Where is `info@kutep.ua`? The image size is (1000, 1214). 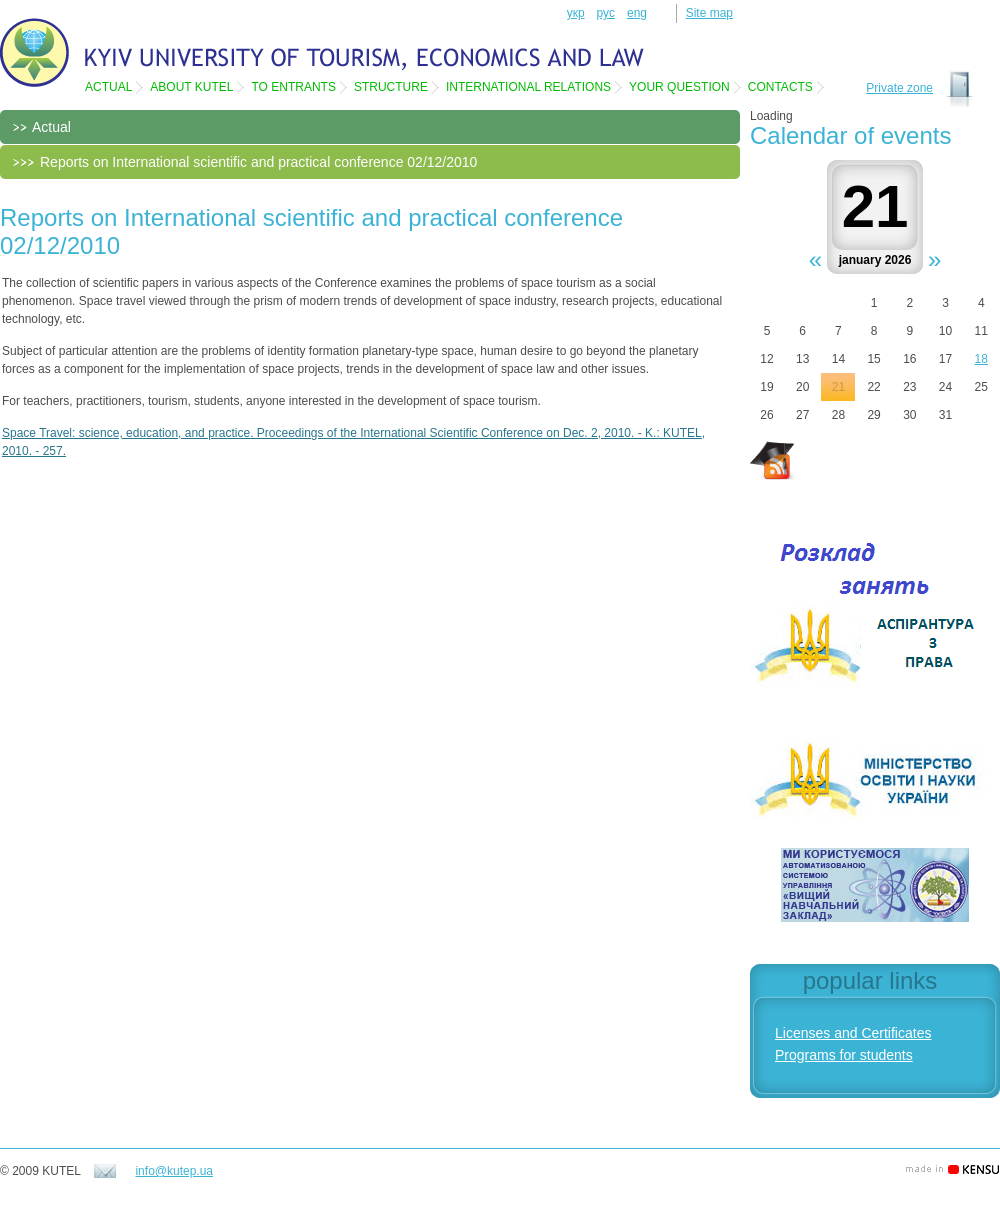
info@kutep.ua is located at coordinates (174, 1171).